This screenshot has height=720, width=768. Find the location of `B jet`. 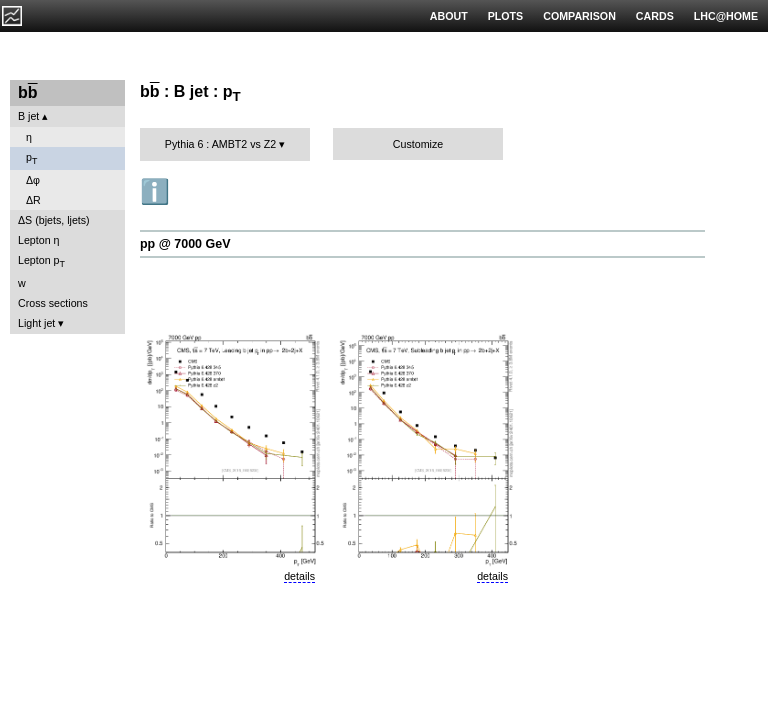

B jet is located at coordinates (28, 116).